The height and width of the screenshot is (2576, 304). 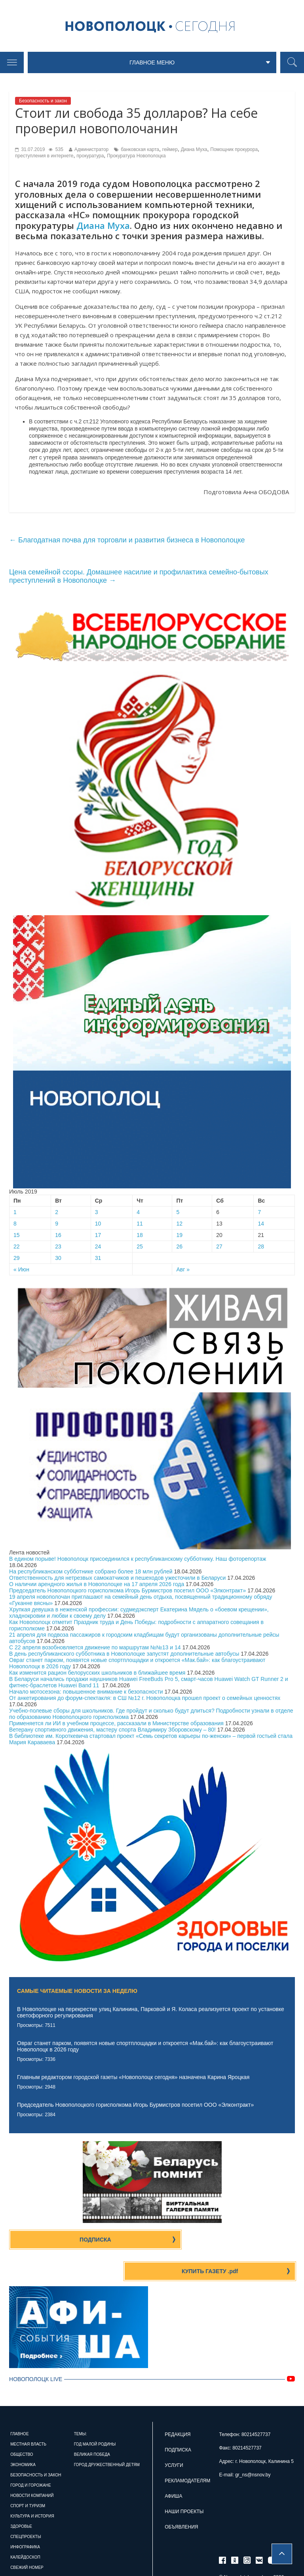 I want to click on Общество, so click(x=21, y=2427).